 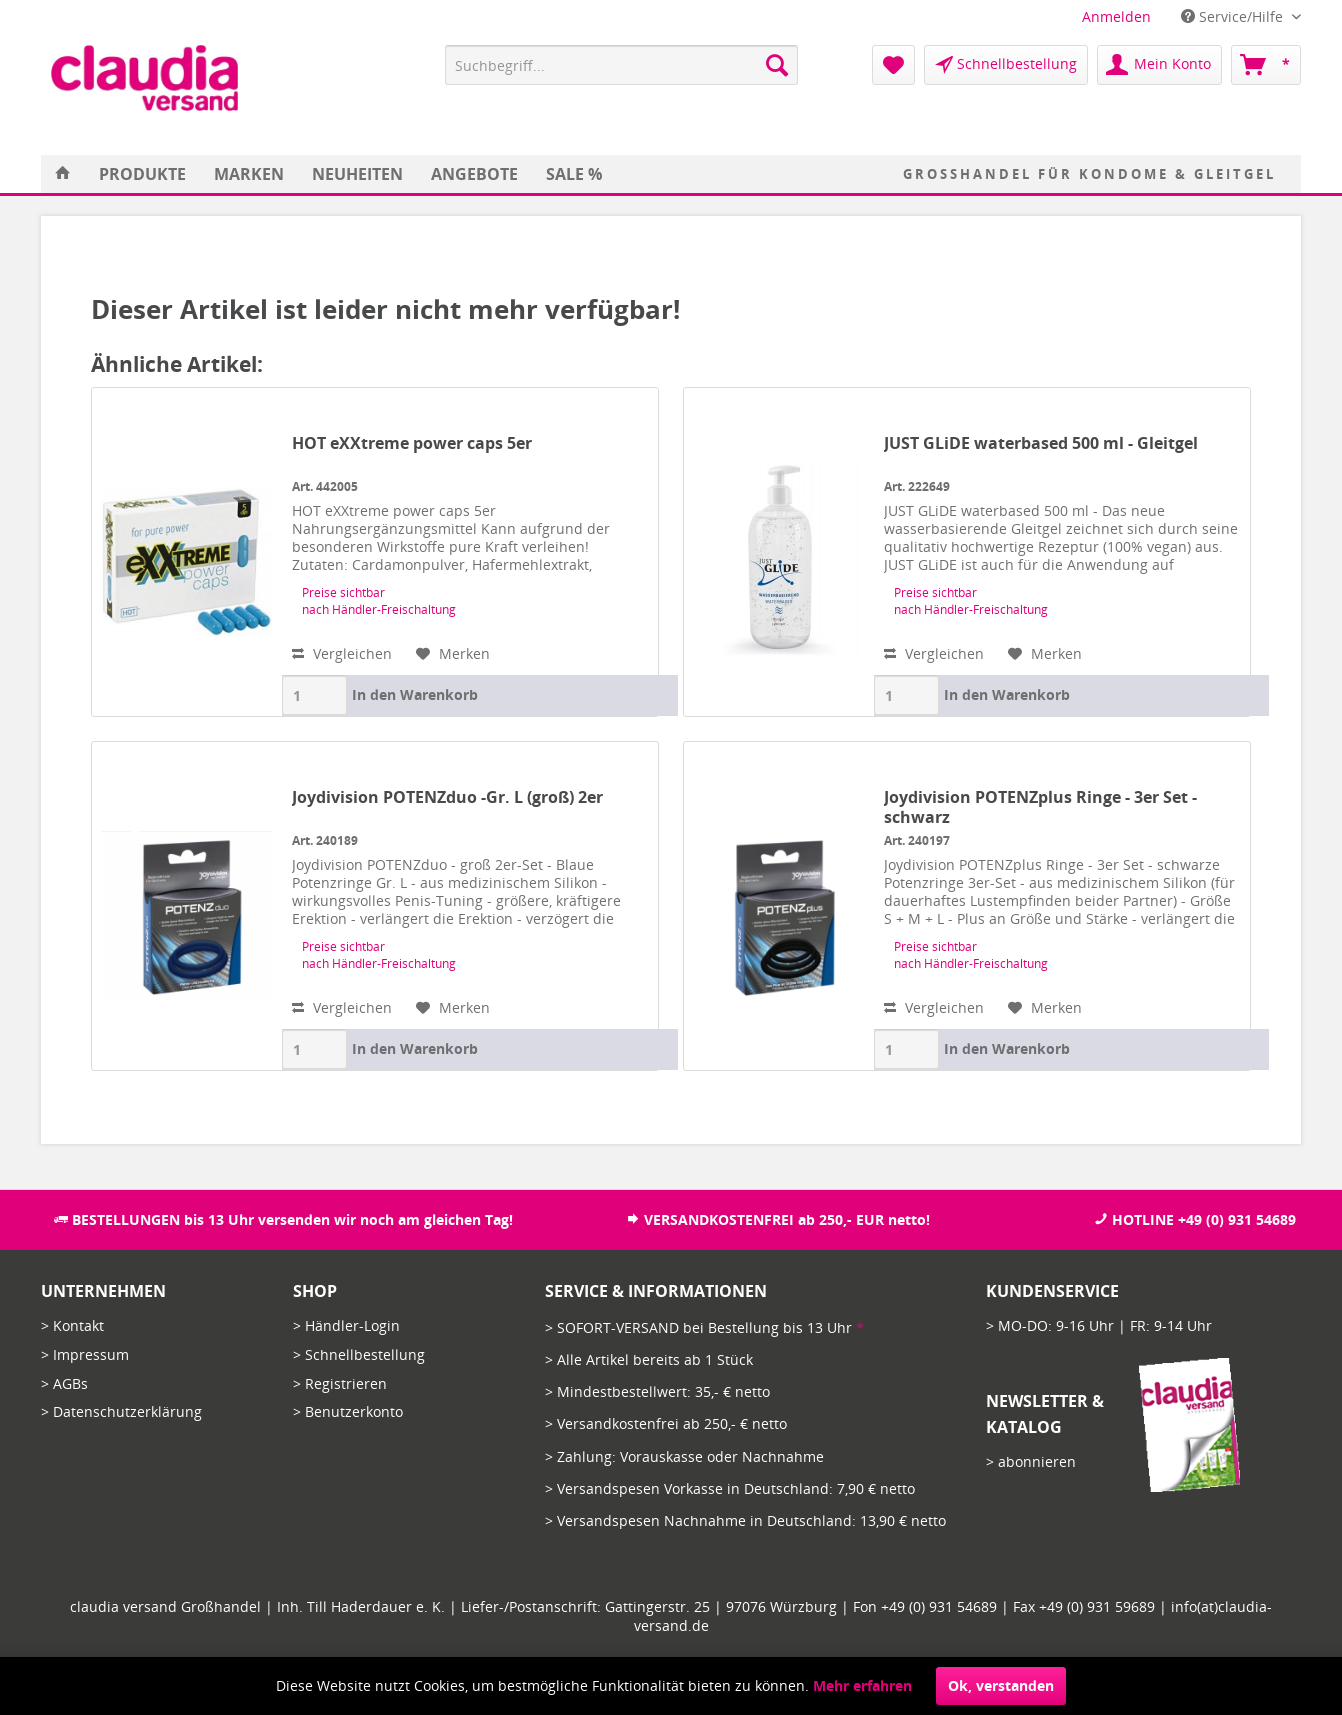 I want to click on > Alle Artikel bereits ab 1 Stück [menuitem], so click(x=649, y=1359).